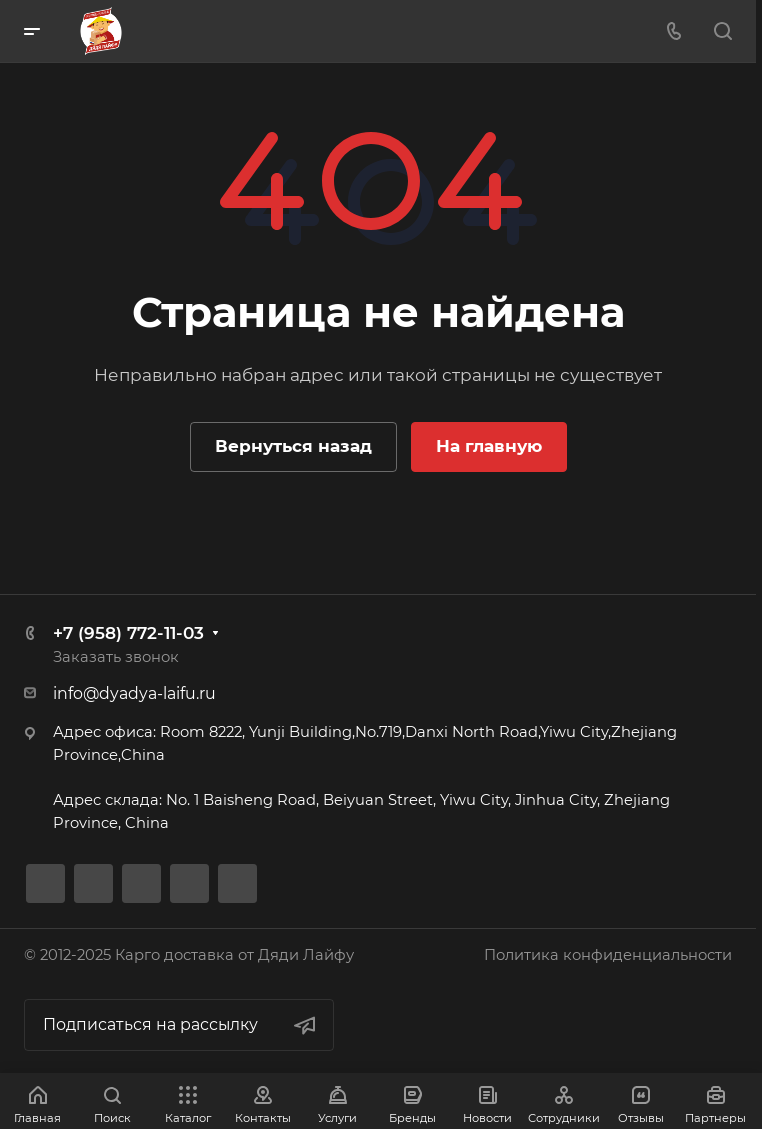 This screenshot has height=1129, width=762. What do you see at coordinates (116, 657) in the screenshot?
I see `Заказать звонок` at bounding box center [116, 657].